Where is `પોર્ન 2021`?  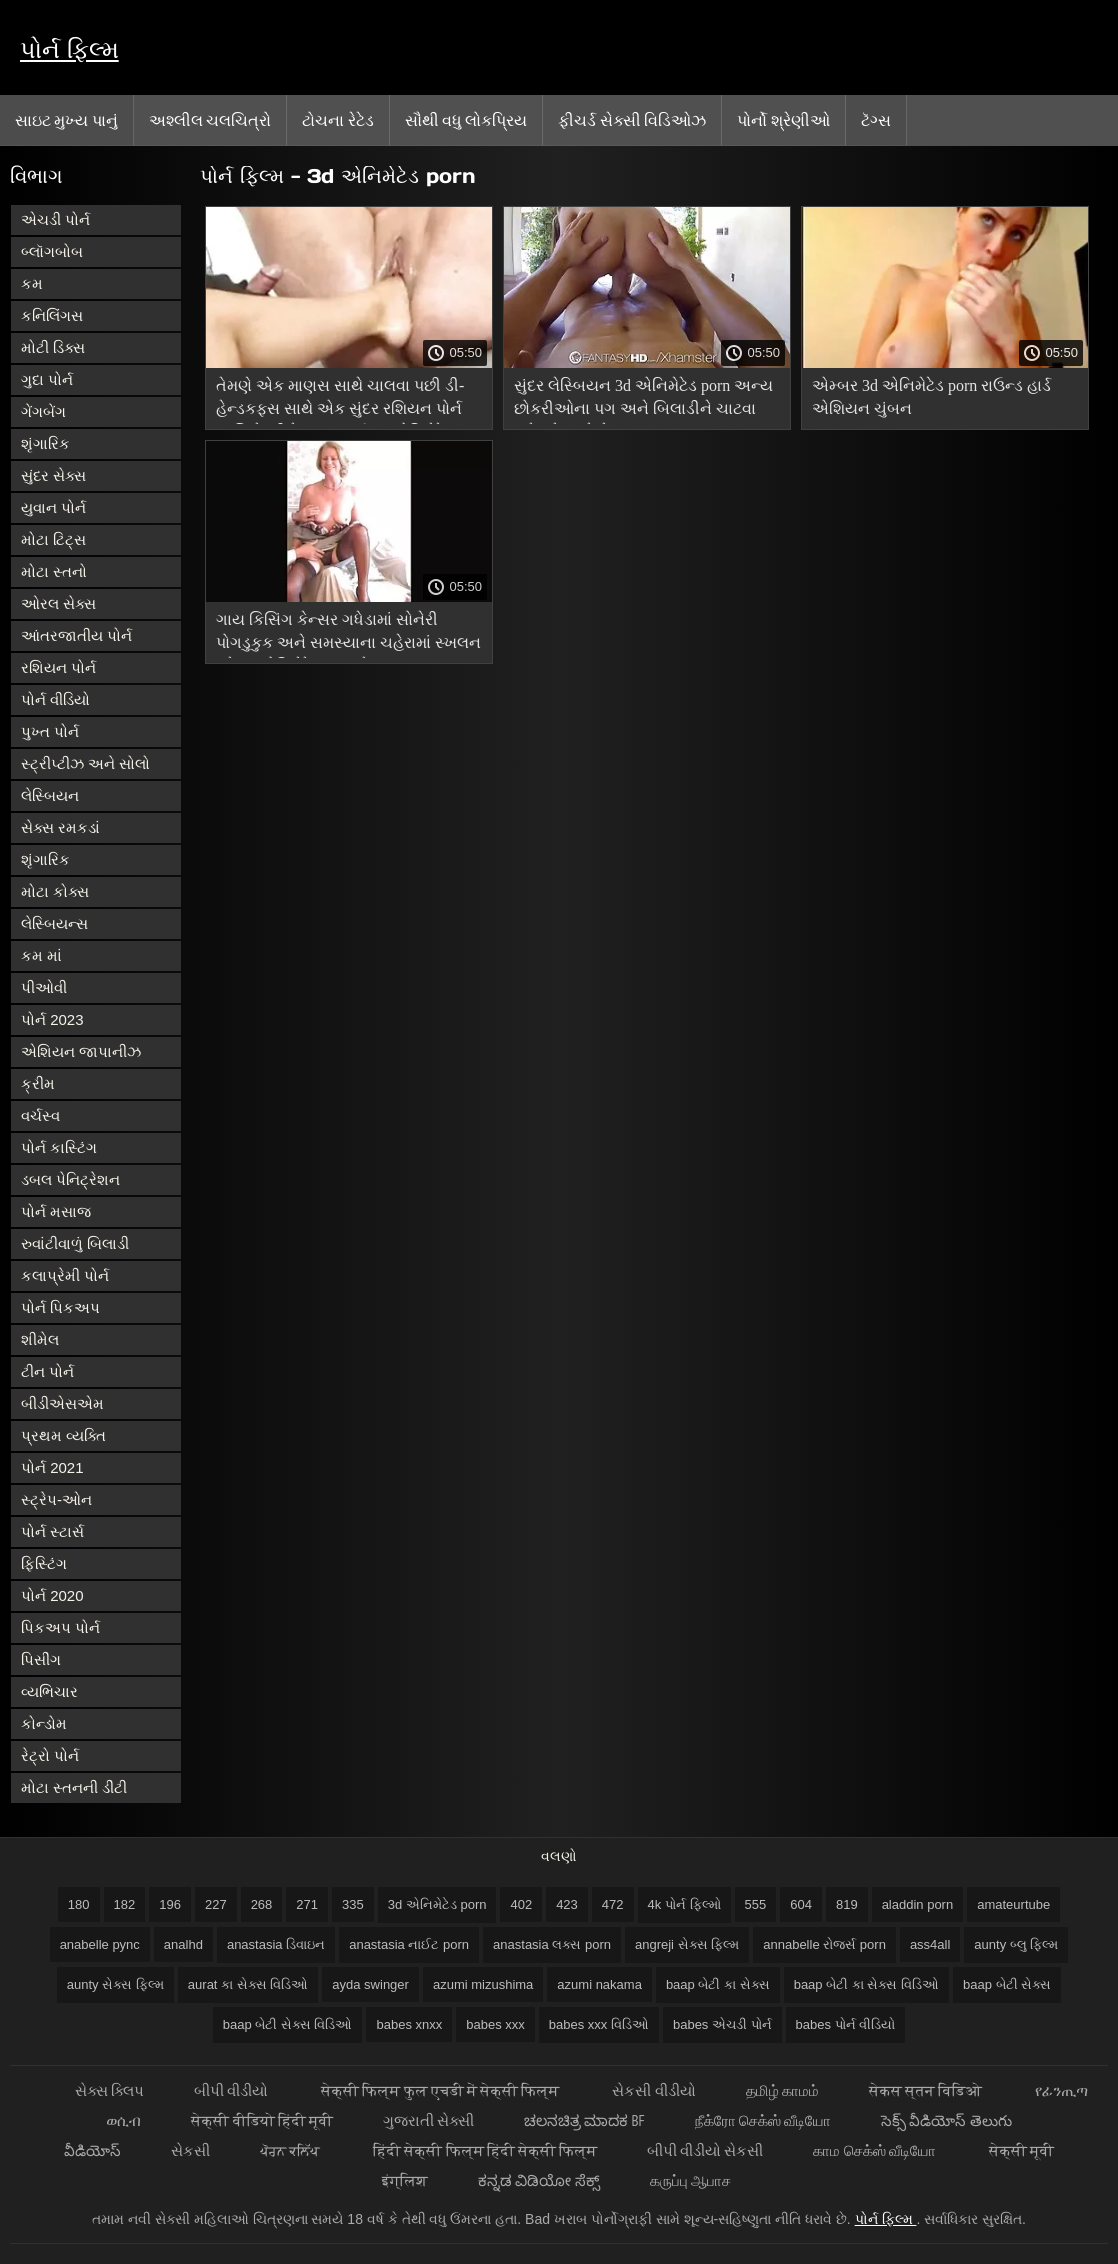 પોર્ન 2021 is located at coordinates (52, 1467).